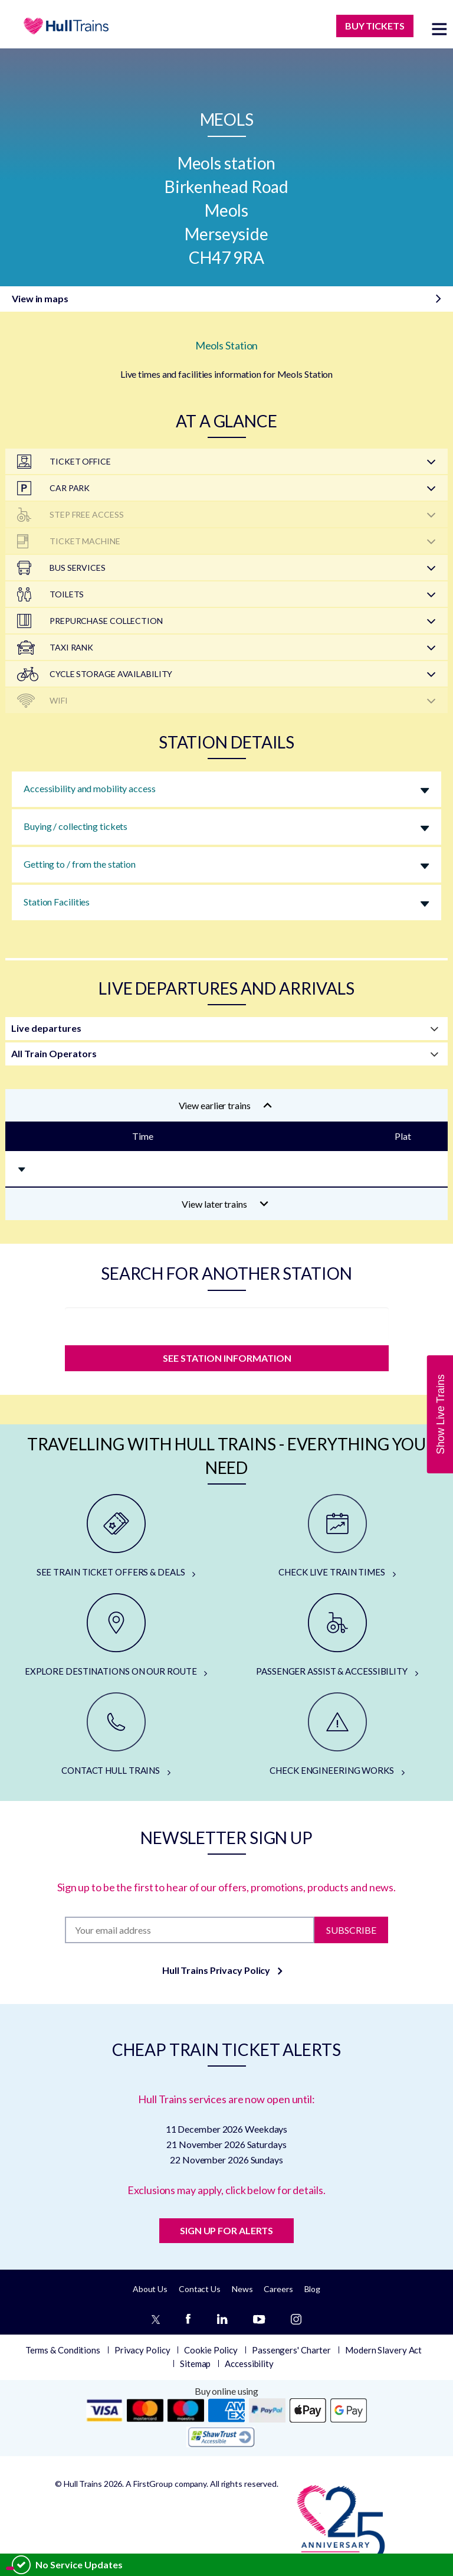  What do you see at coordinates (80, 863) in the screenshot?
I see `Getting to / from the station` at bounding box center [80, 863].